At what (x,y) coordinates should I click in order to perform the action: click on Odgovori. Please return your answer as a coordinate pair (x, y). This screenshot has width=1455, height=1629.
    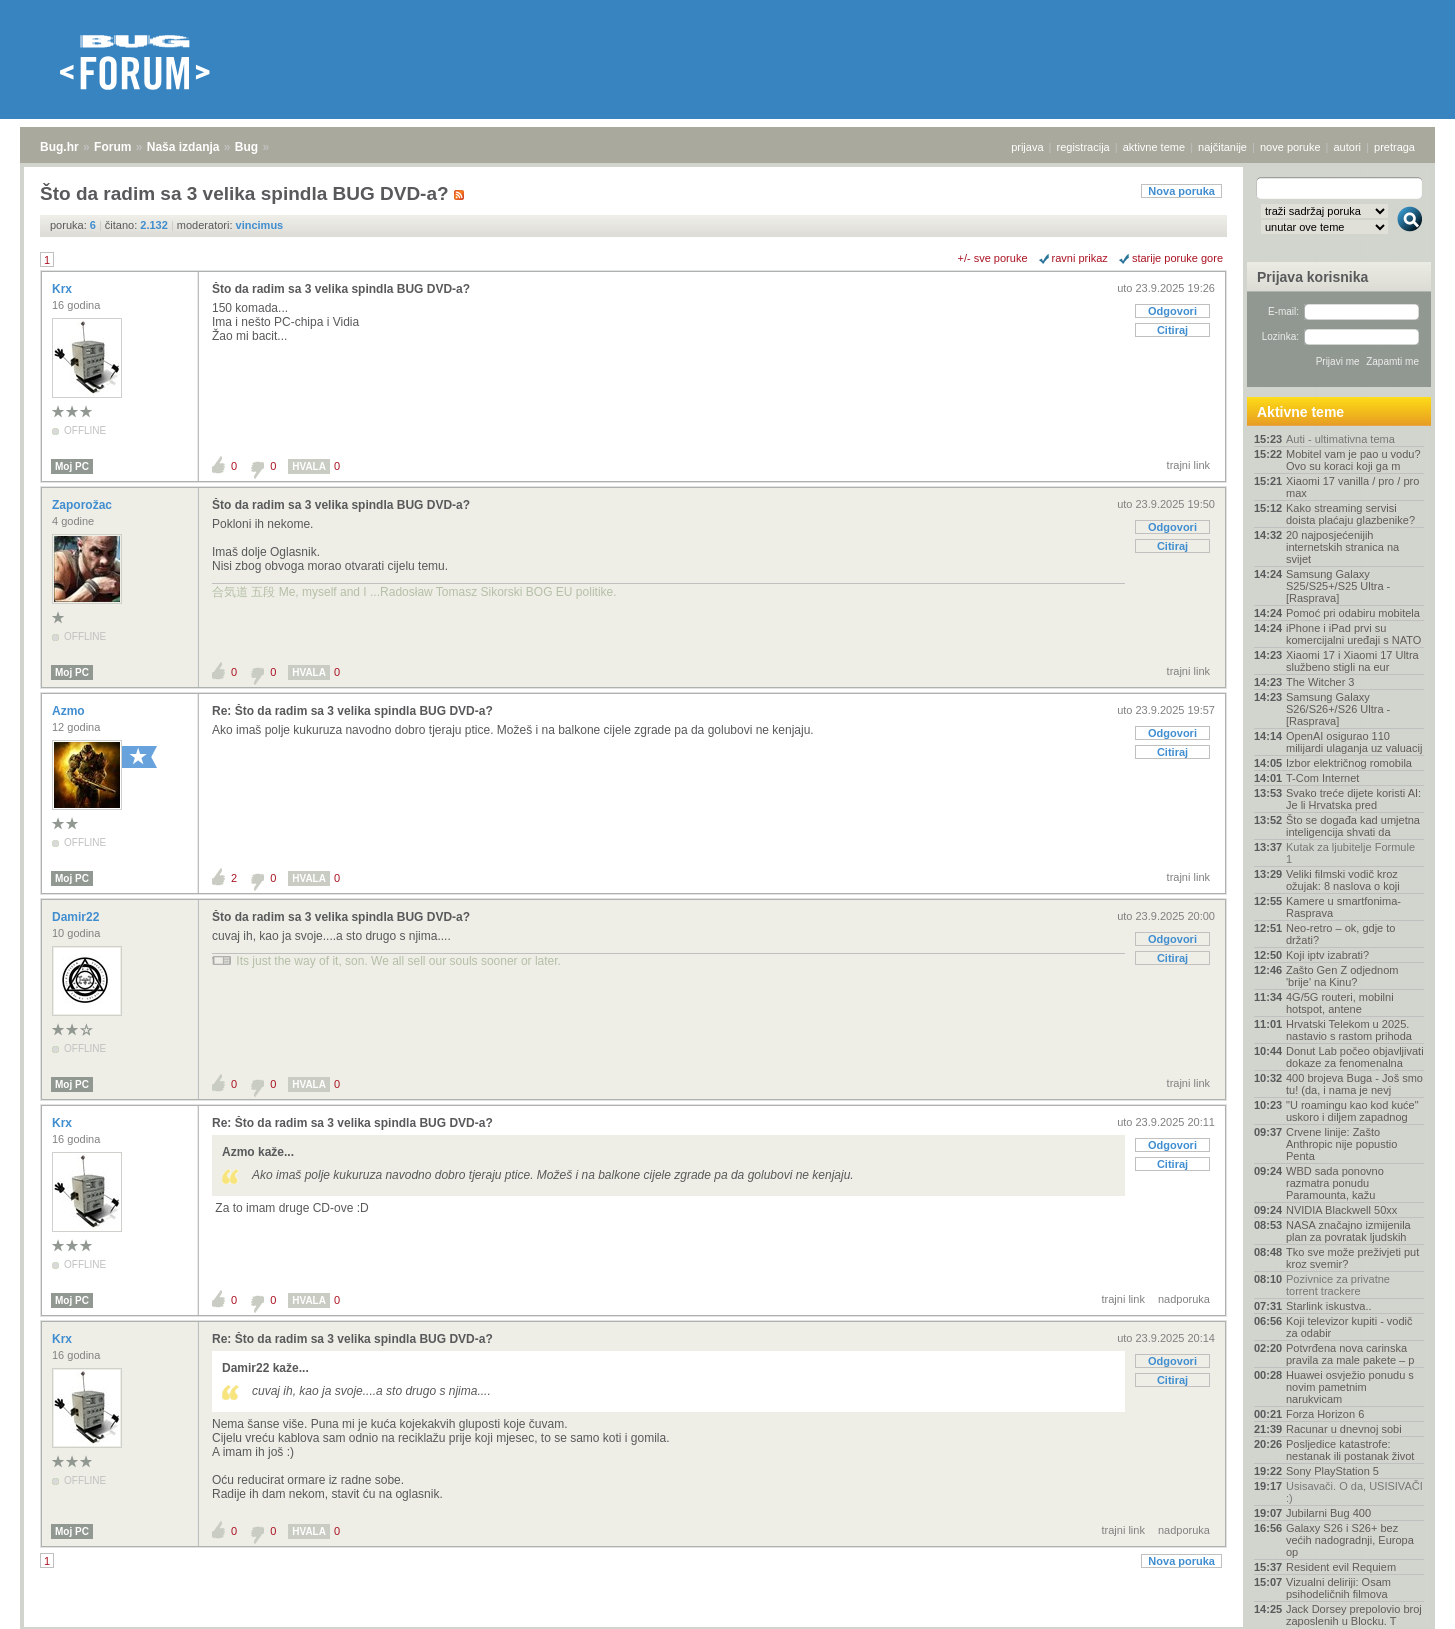
    Looking at the image, I should click on (1172, 311).